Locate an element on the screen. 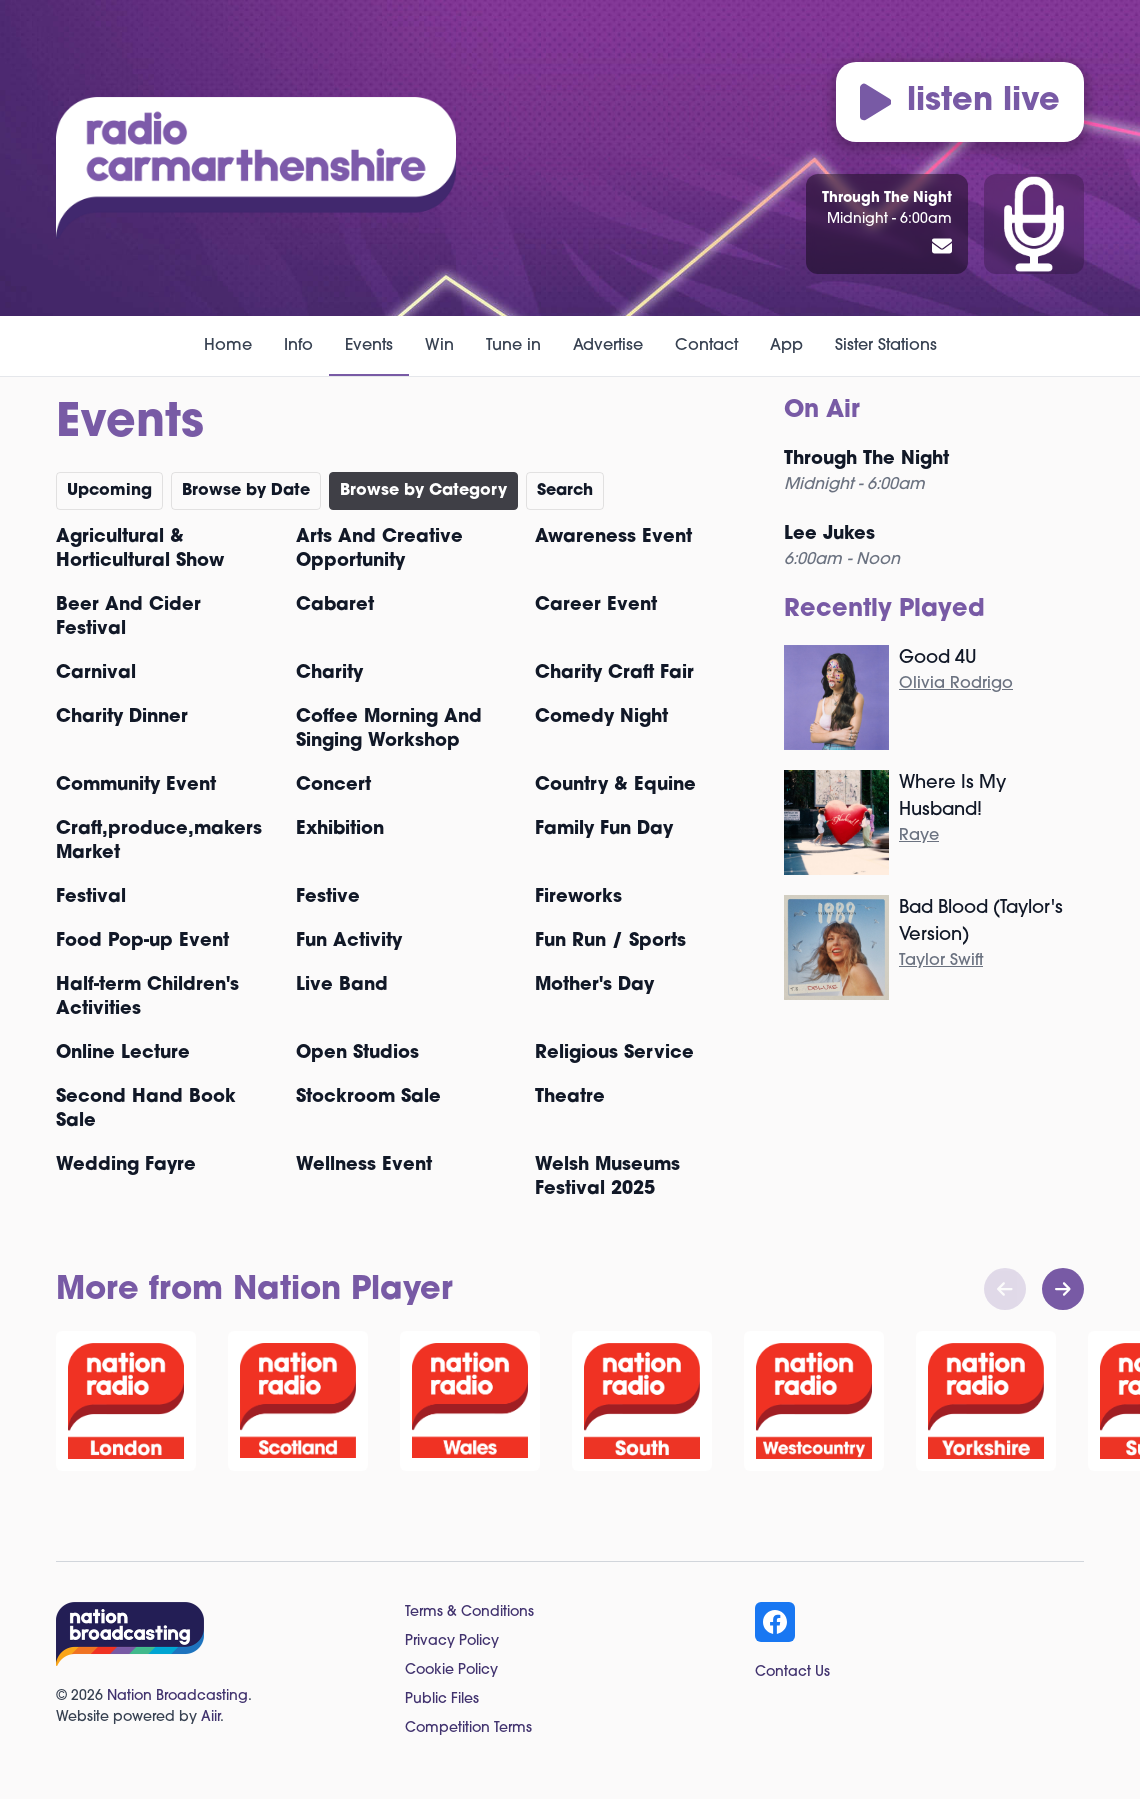  Contact is located at coordinates (706, 346).